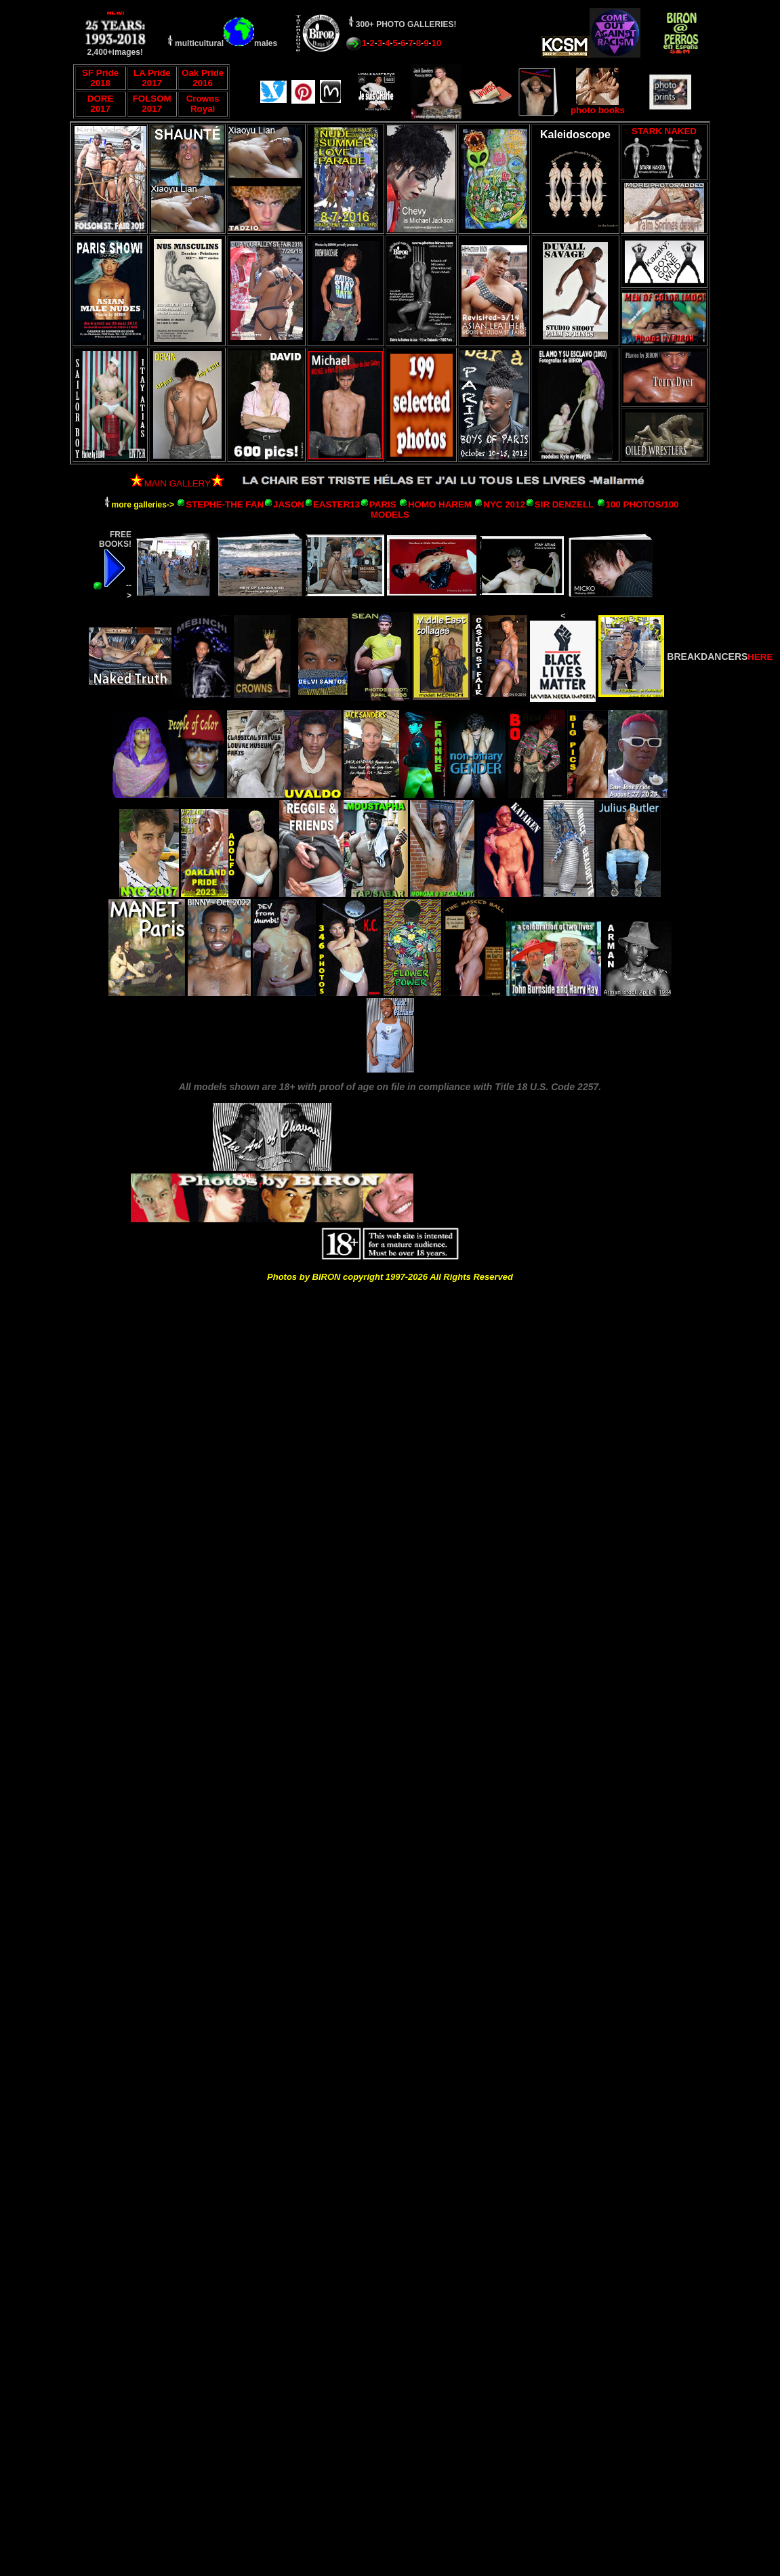 This screenshot has width=780, height=2576. I want to click on SF Pride 2018, so click(100, 78).